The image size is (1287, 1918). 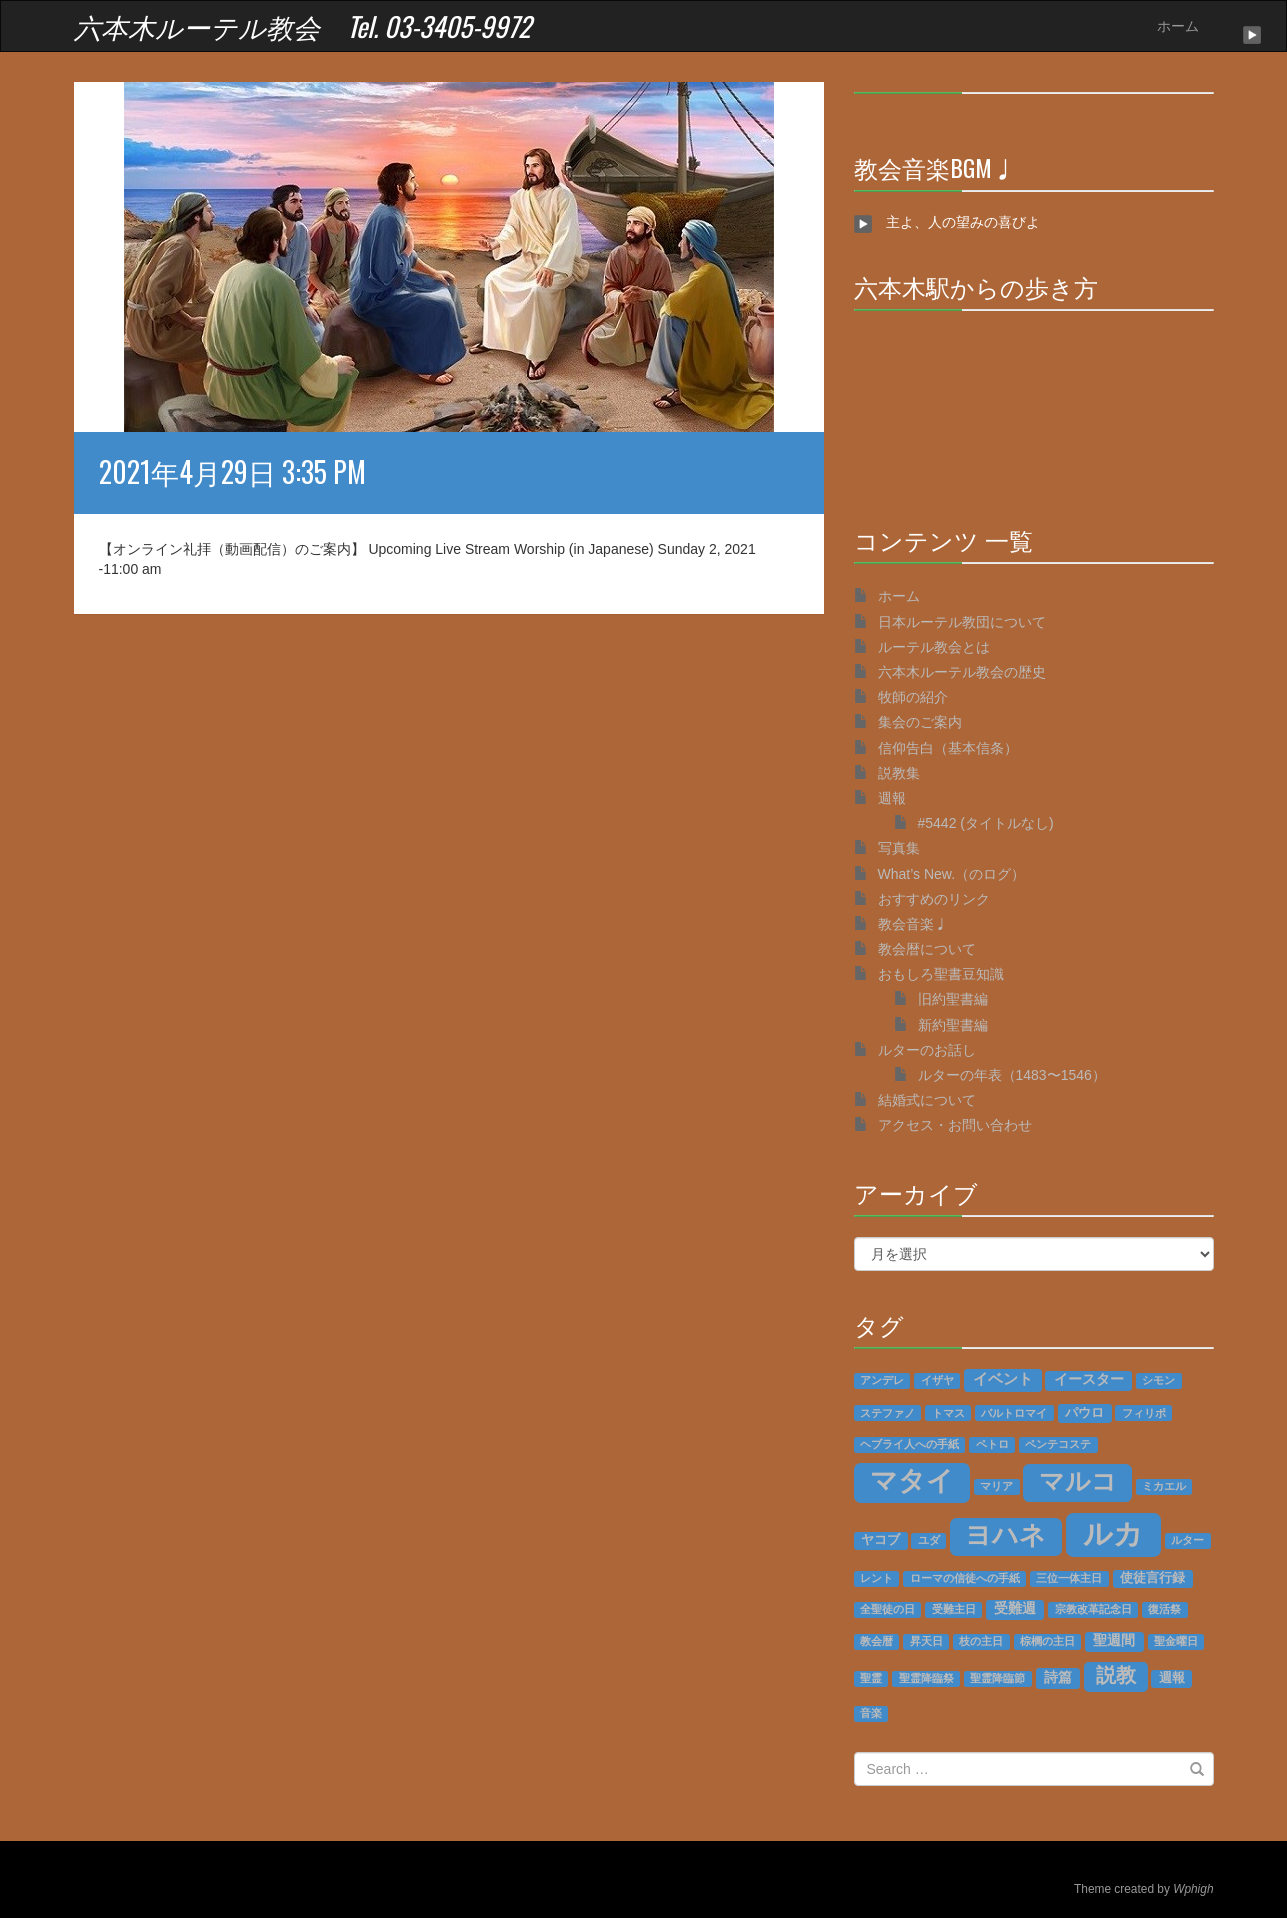 I want to click on 聖金曜日 [聖金曜日 (1個の項目)], so click(x=1176, y=1641).